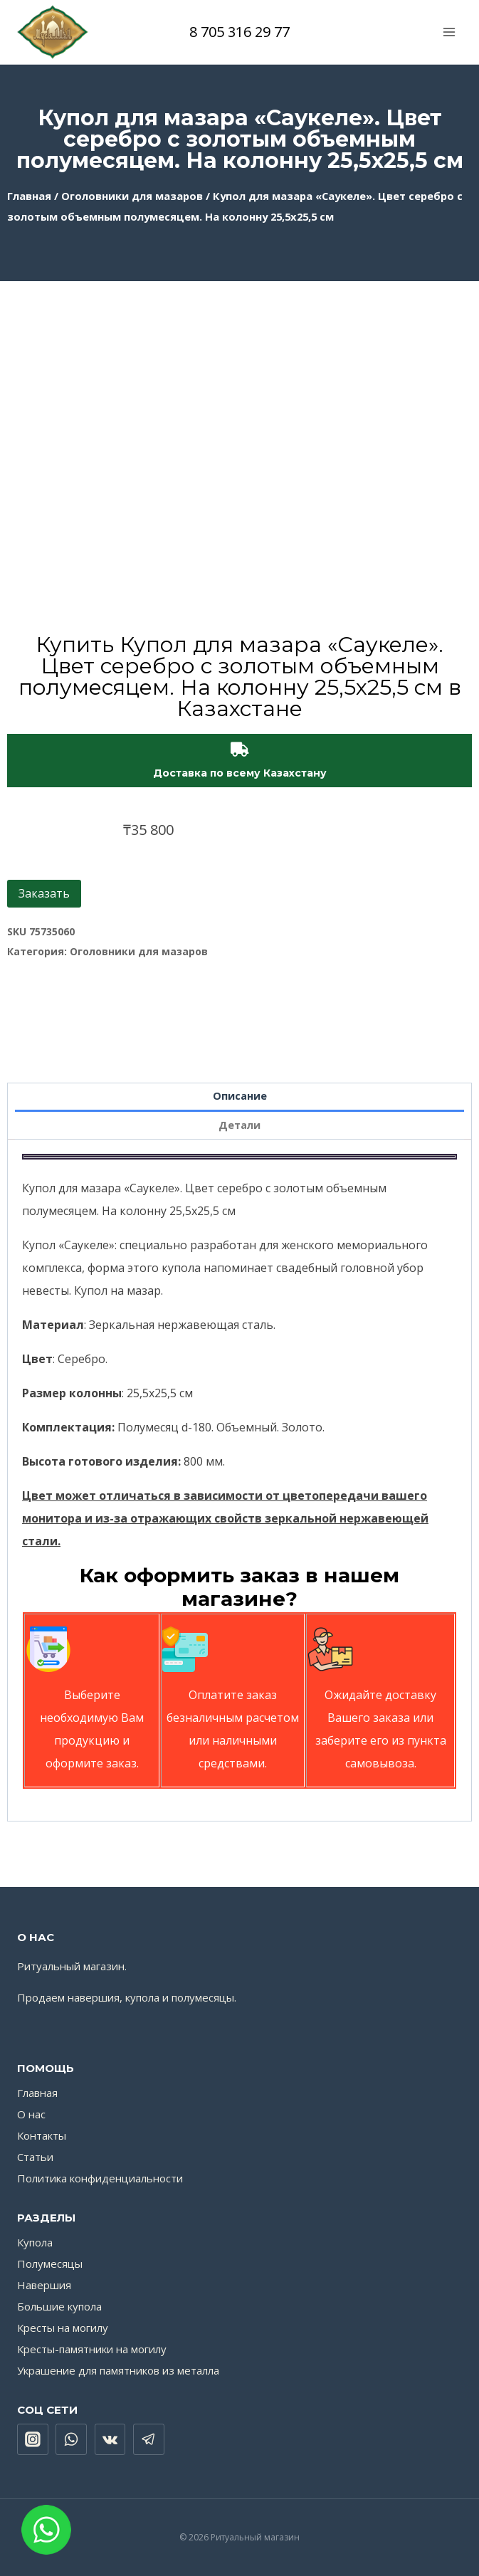 This screenshot has height=2576, width=479. Describe the element at coordinates (94, 1997) in the screenshot. I see `навершия` at that location.